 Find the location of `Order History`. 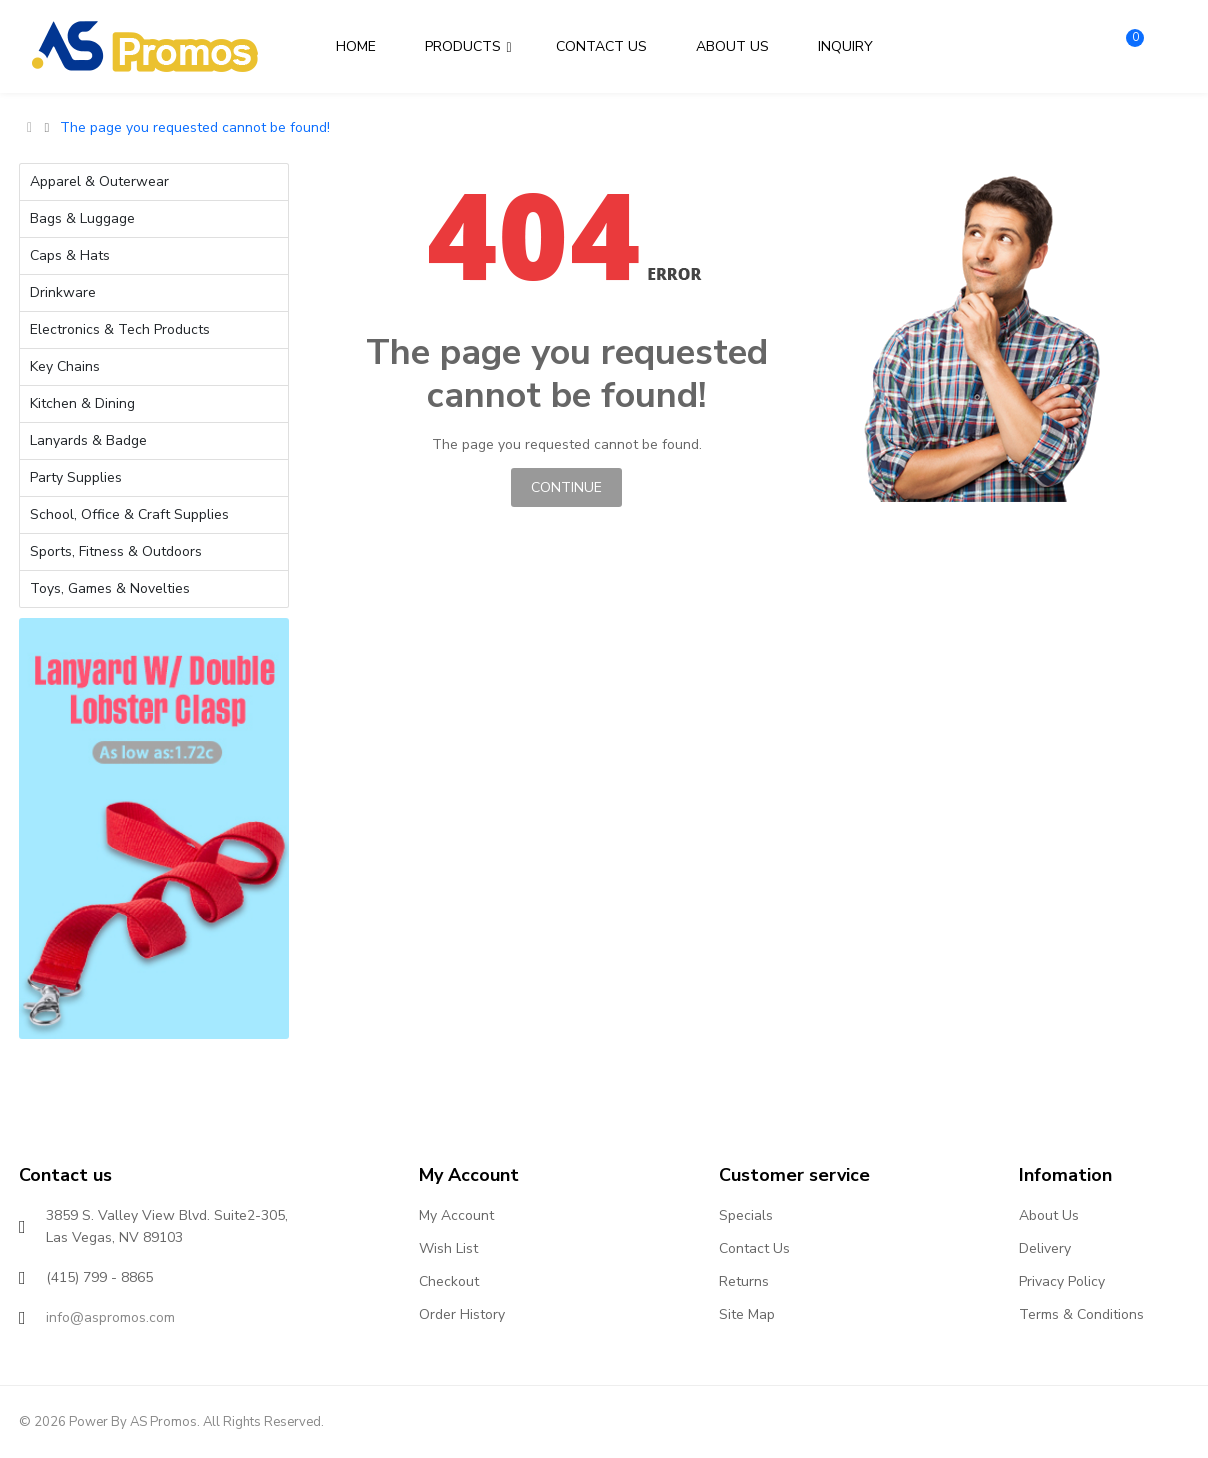

Order History is located at coordinates (462, 1314).